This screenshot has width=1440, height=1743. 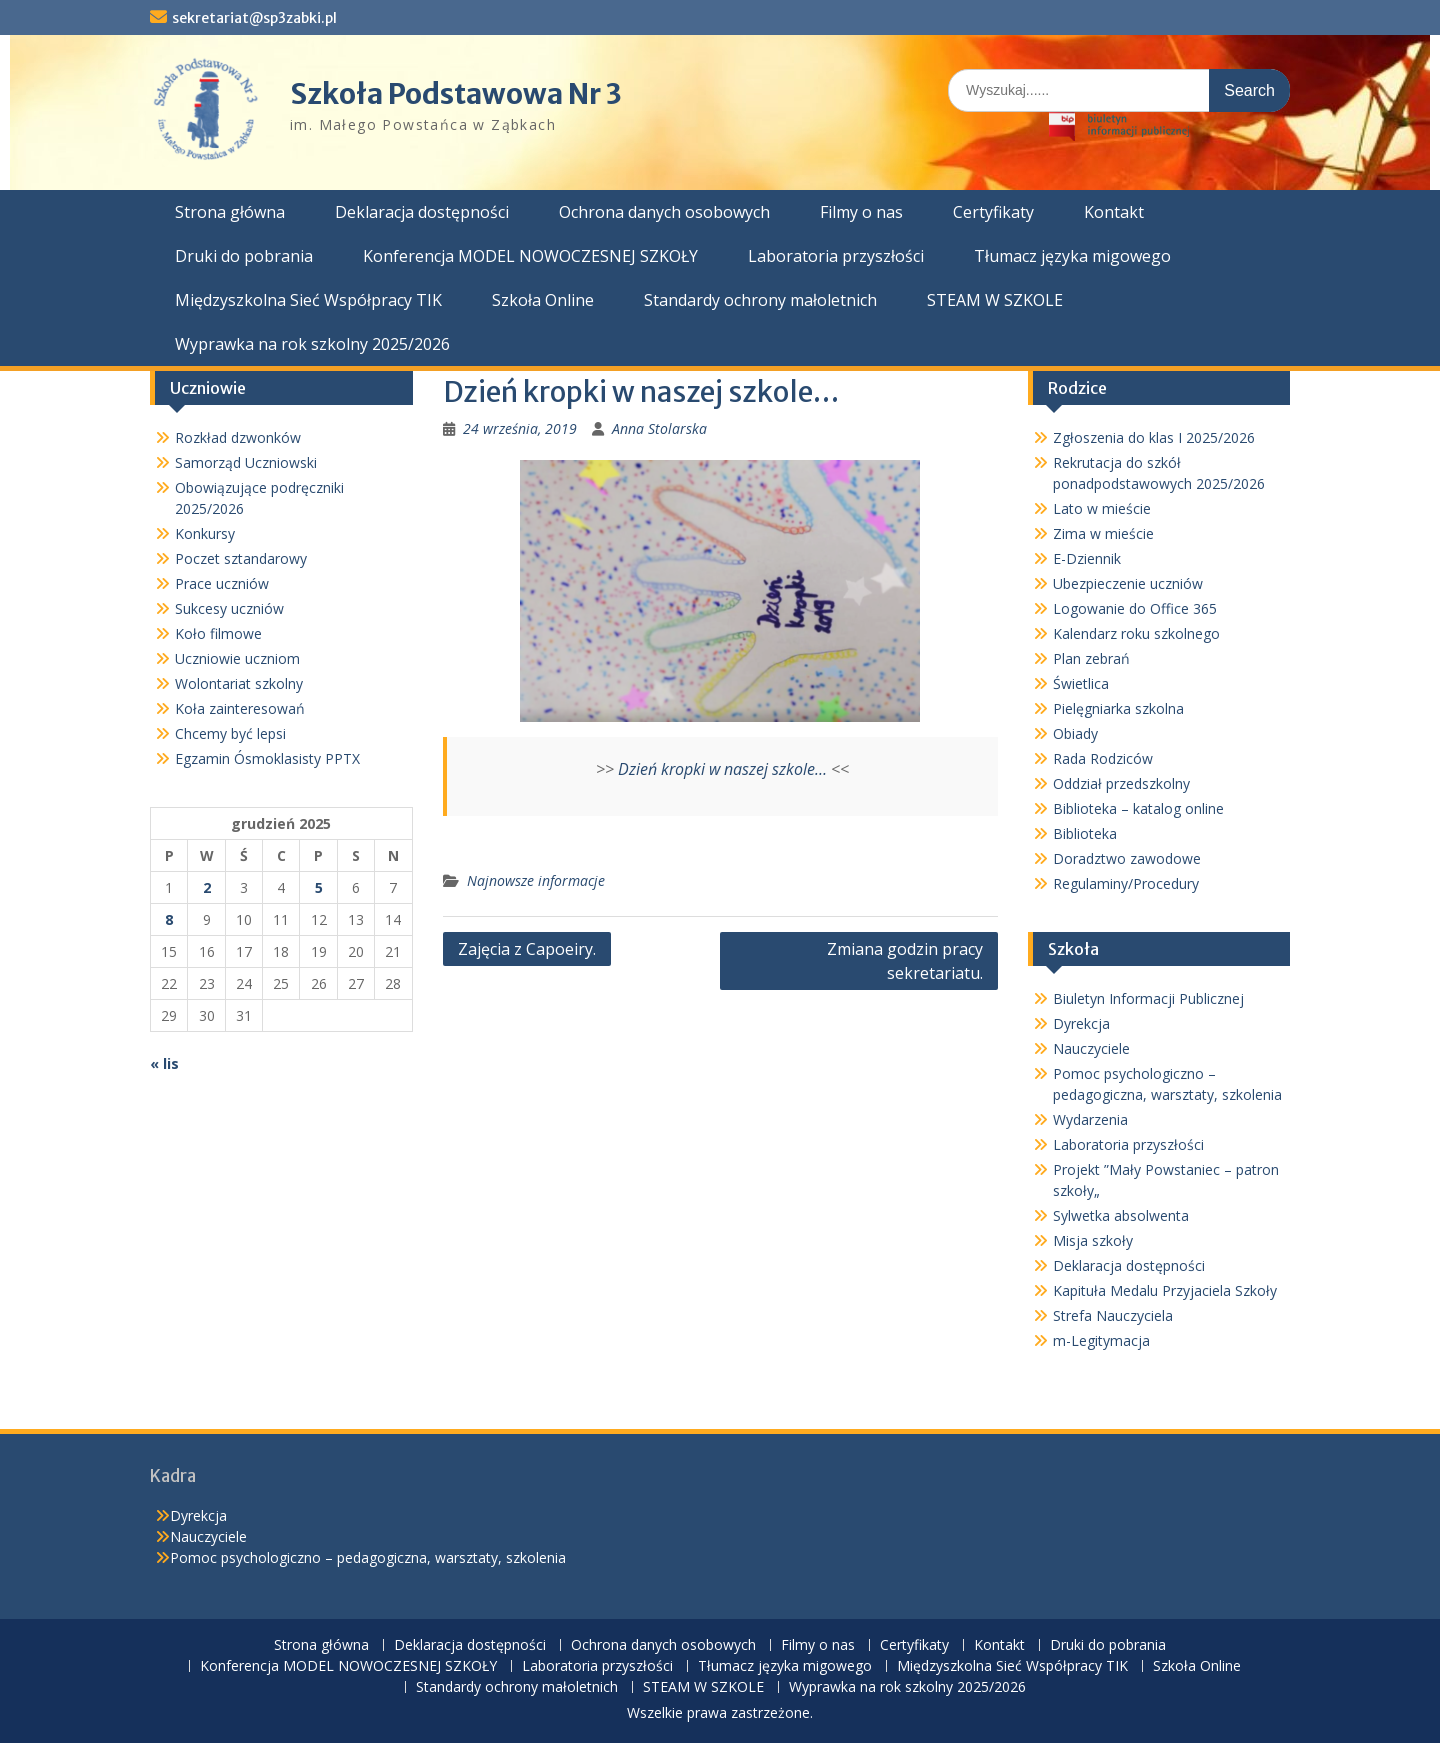 I want to click on Certyfikaty, so click(x=993, y=212).